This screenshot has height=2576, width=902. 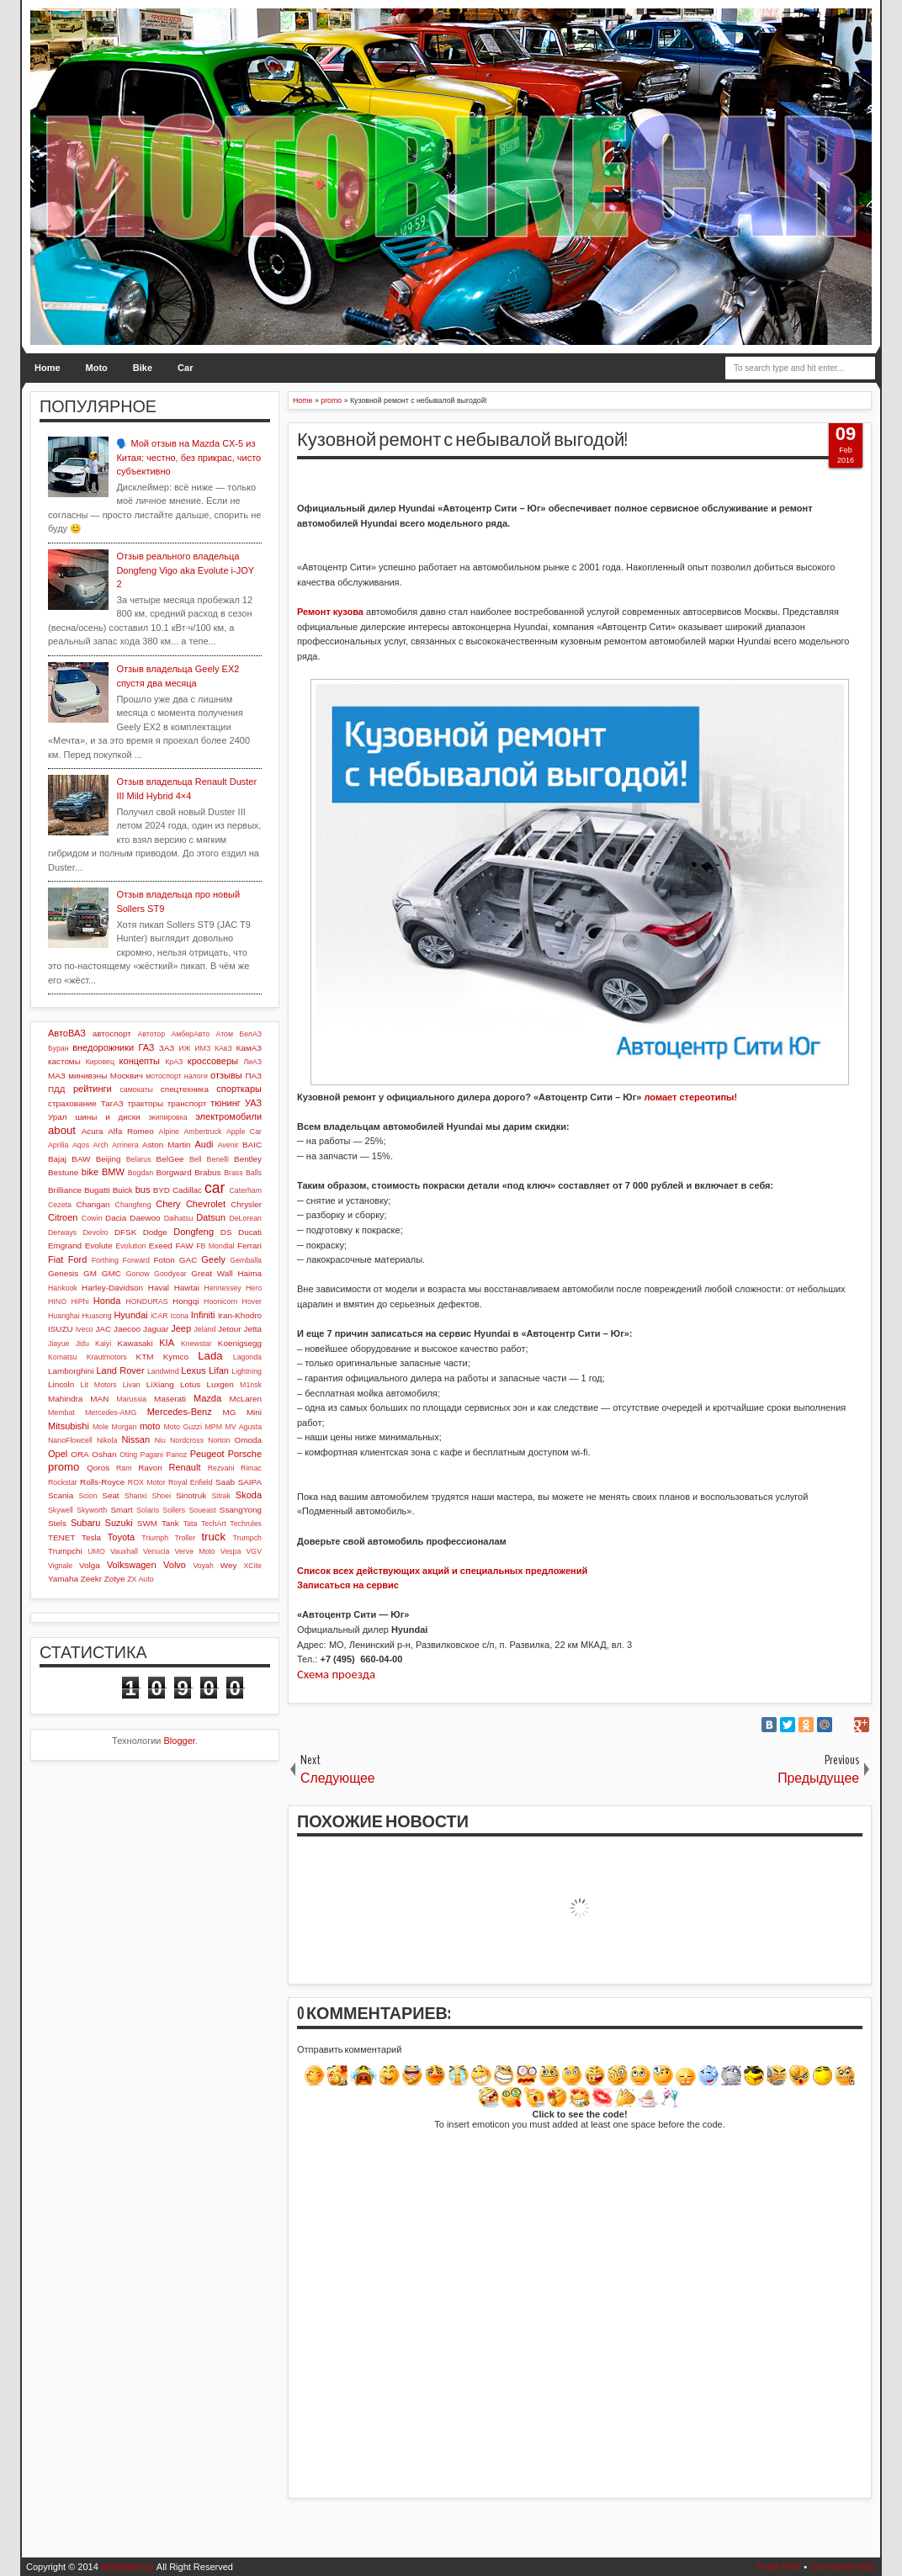 What do you see at coordinates (185, 1089) in the screenshot?
I see `спецтехника` at bounding box center [185, 1089].